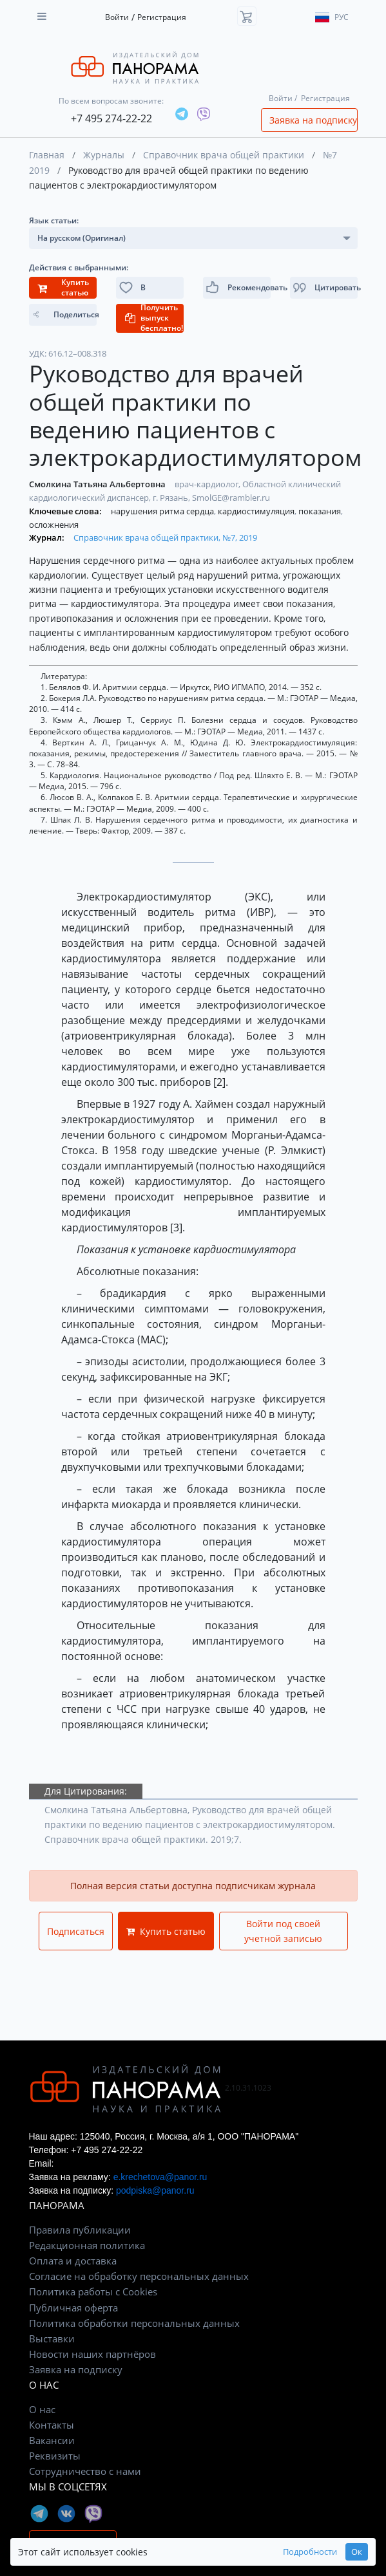 The width and height of the screenshot is (386, 2576). Describe the element at coordinates (320, 511) in the screenshot. I see `показания` at that location.